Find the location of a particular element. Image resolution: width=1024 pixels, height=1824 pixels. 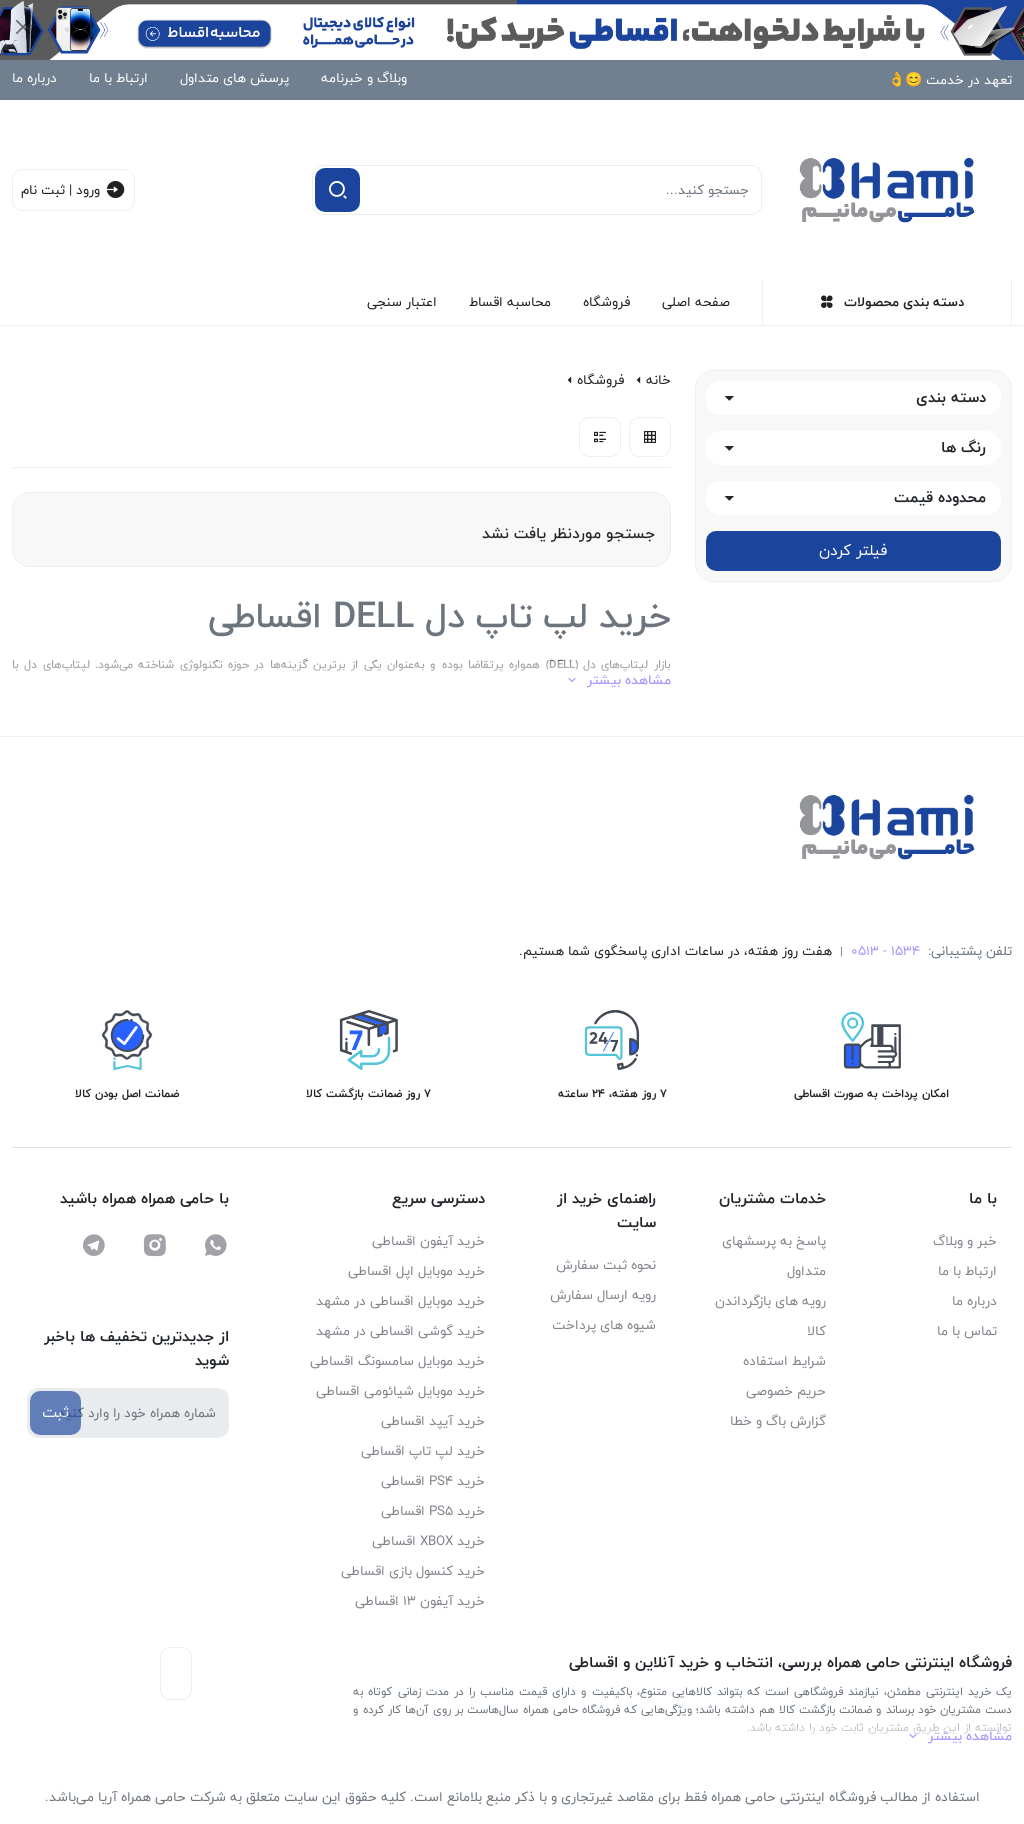

خرید XBOX اقساطی is located at coordinates (428, 1541).